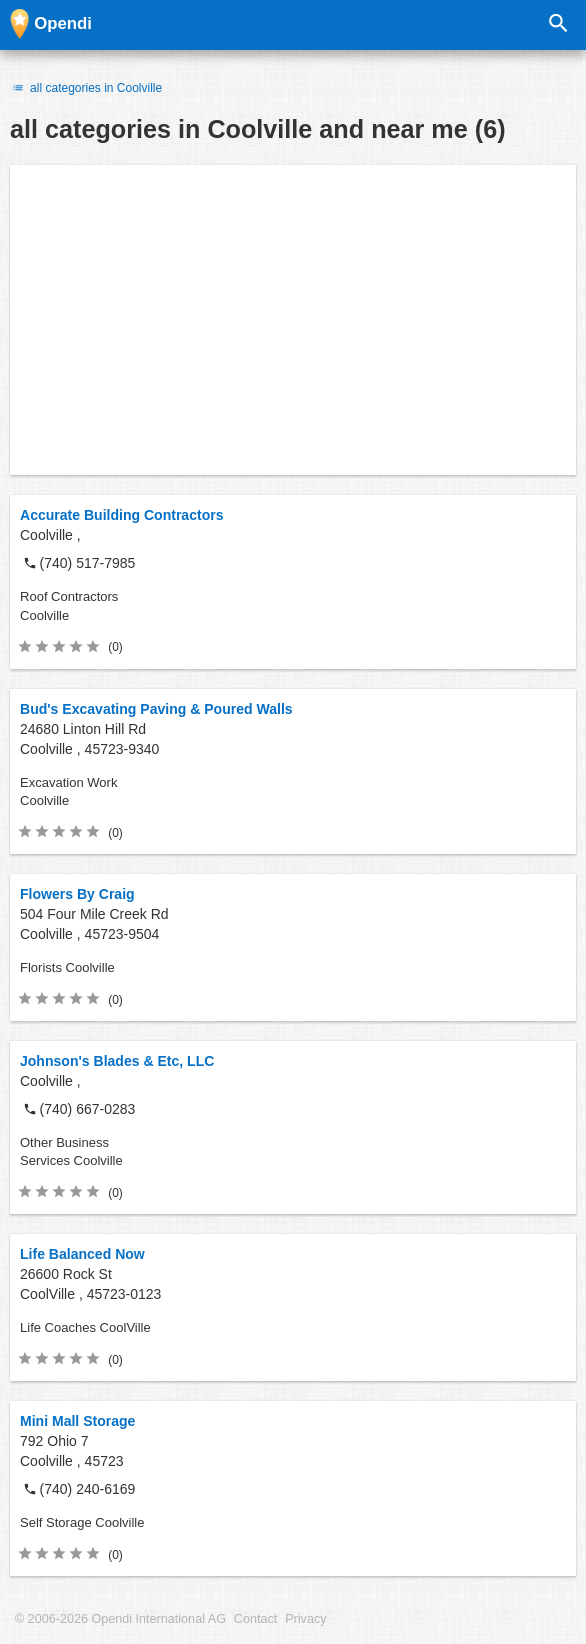  Describe the element at coordinates (305, 1619) in the screenshot. I see `Privacy` at that location.